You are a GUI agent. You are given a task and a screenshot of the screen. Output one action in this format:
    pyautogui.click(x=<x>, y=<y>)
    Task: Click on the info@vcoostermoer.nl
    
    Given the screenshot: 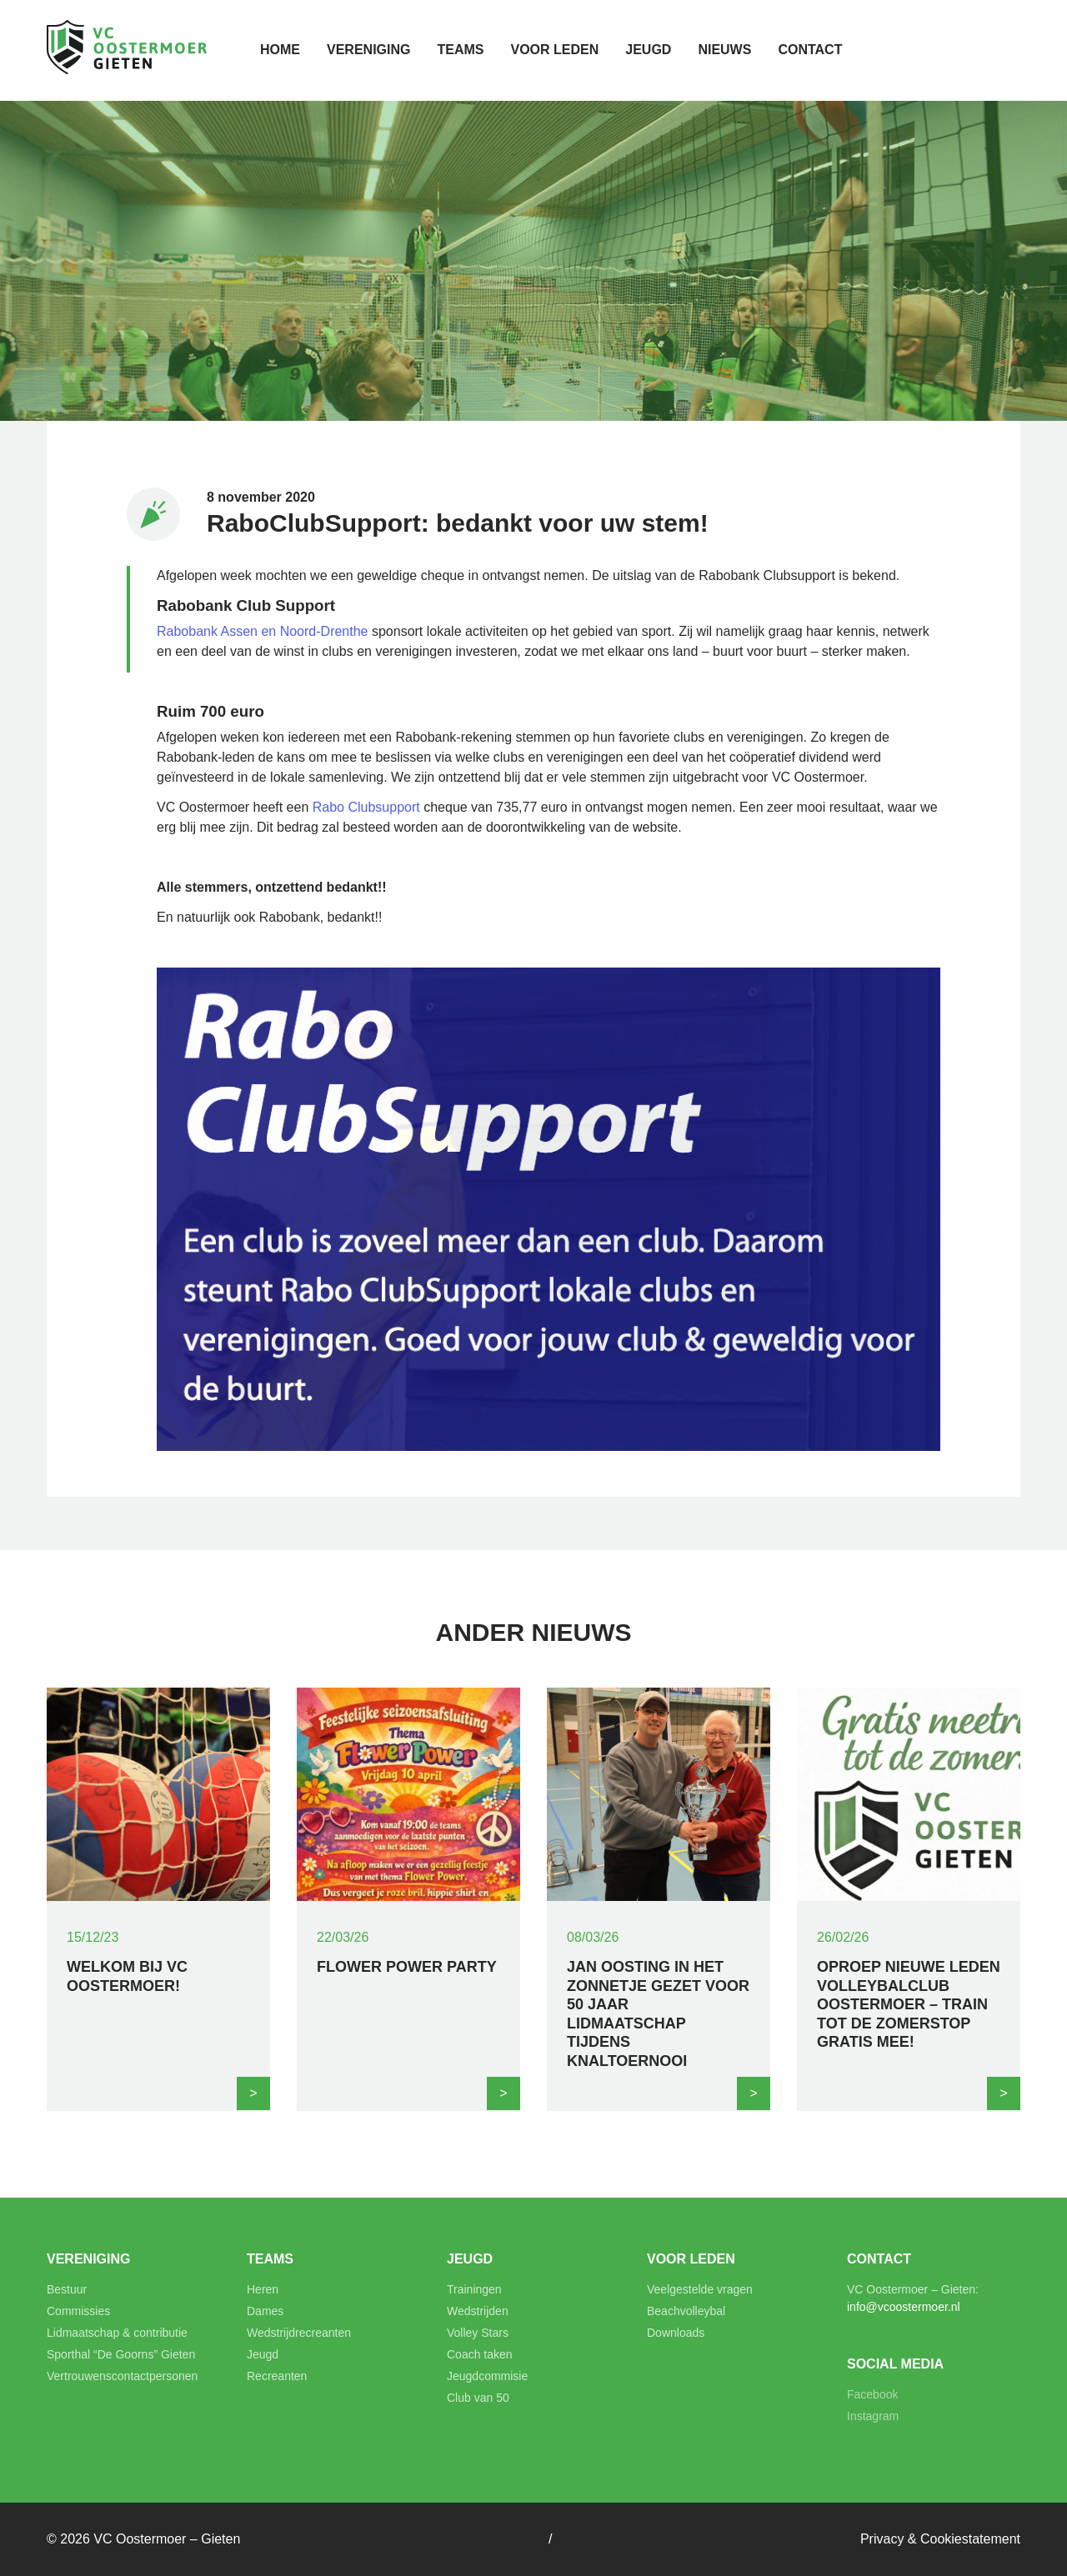 What is the action you would take?
    pyautogui.click(x=903, y=2306)
    